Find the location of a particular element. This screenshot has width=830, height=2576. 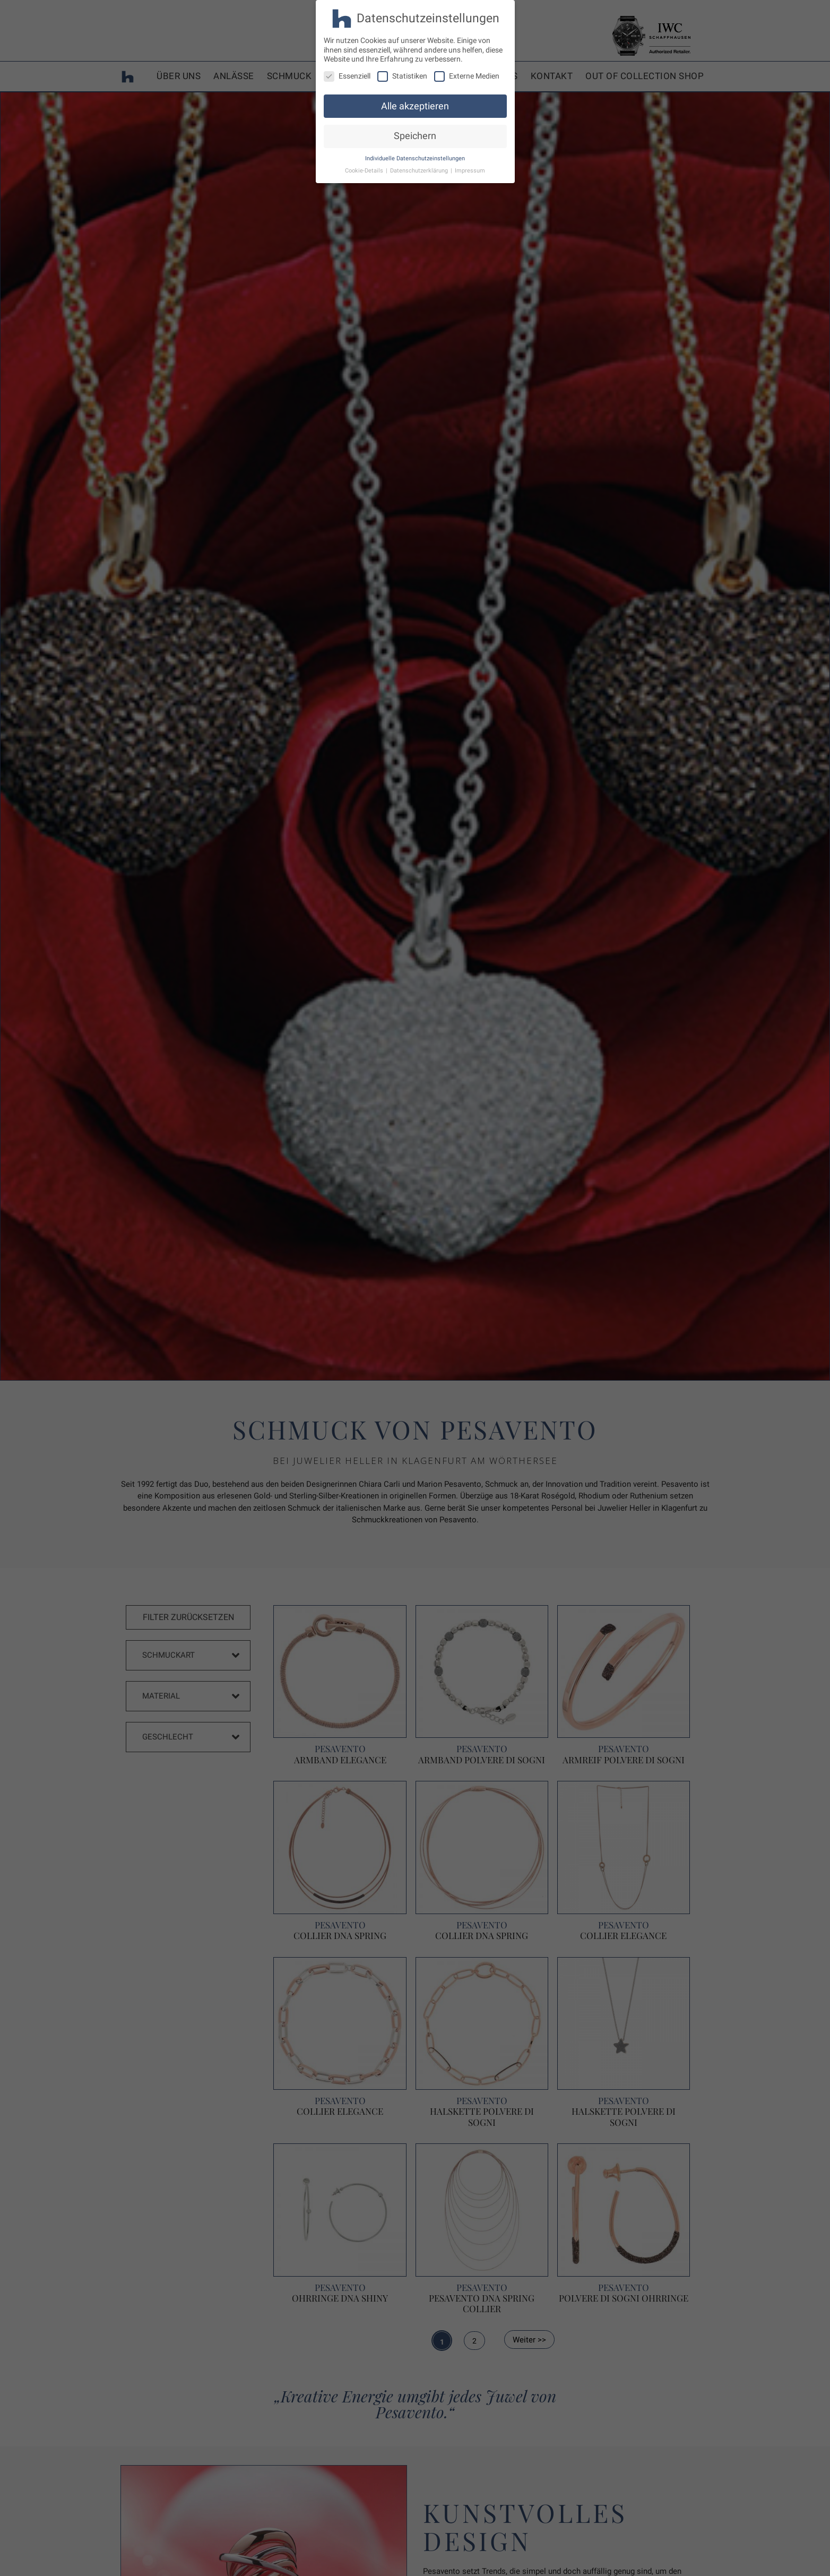

Cookie-Details [button] is located at coordinates (365, 170).